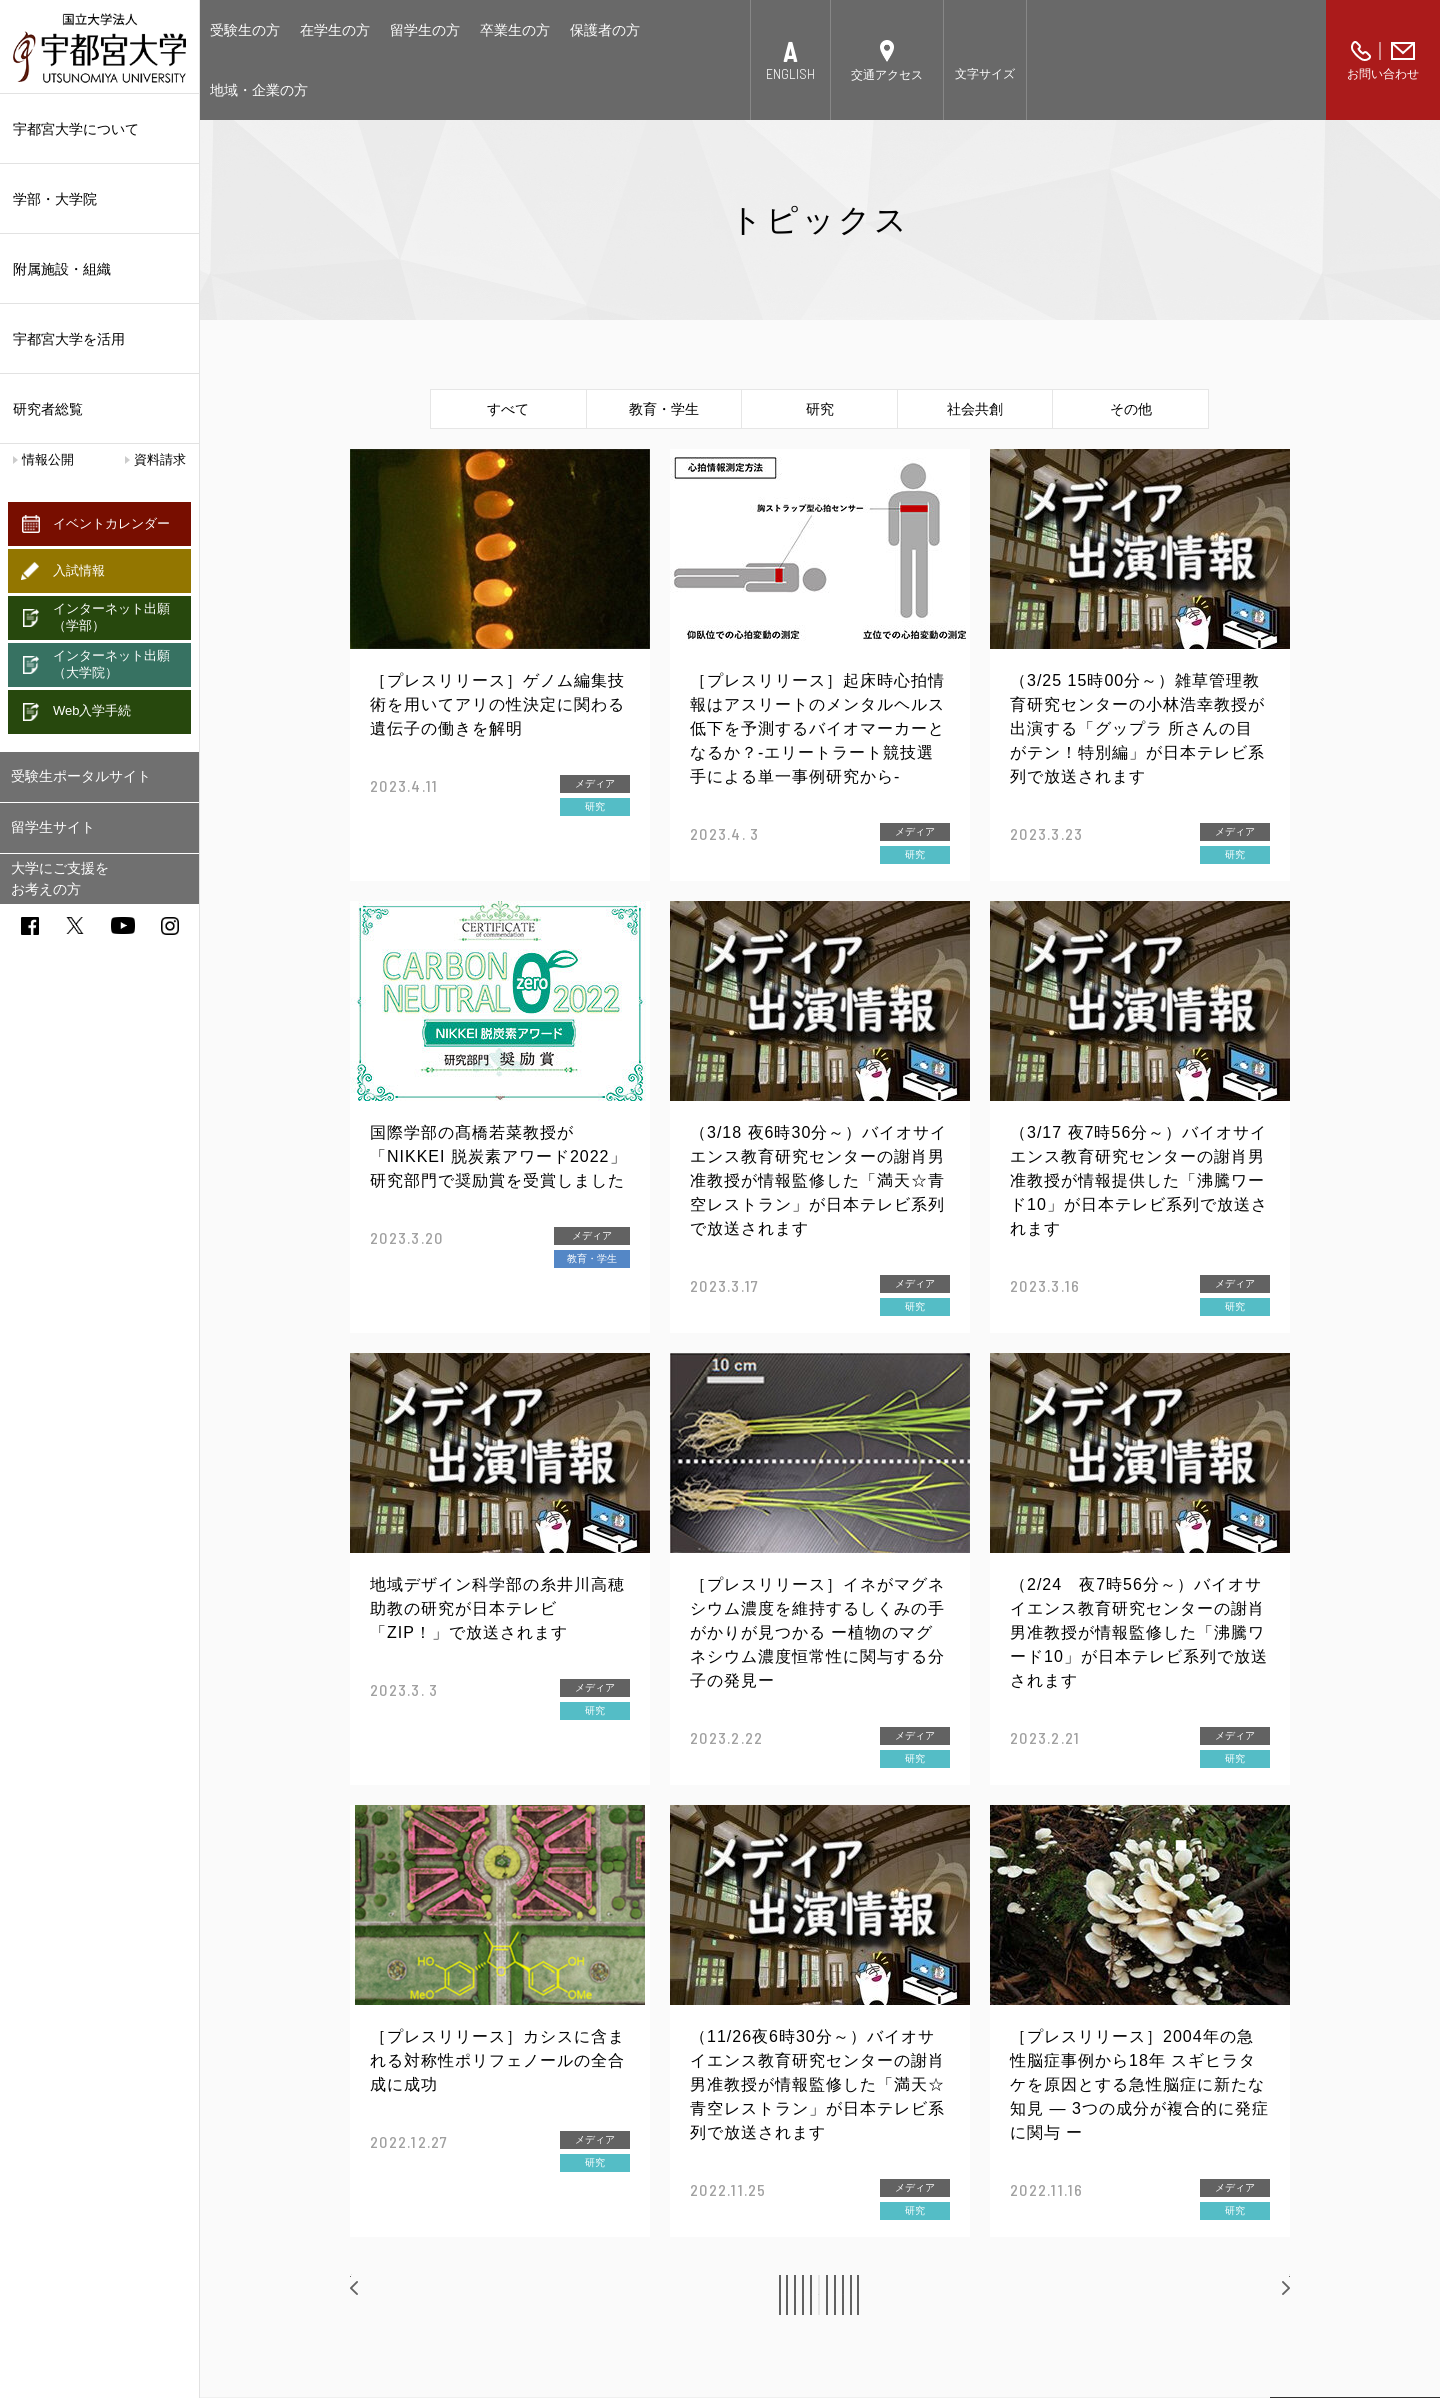 This screenshot has width=1440, height=2398. I want to click on 12, so click(957, 2295).